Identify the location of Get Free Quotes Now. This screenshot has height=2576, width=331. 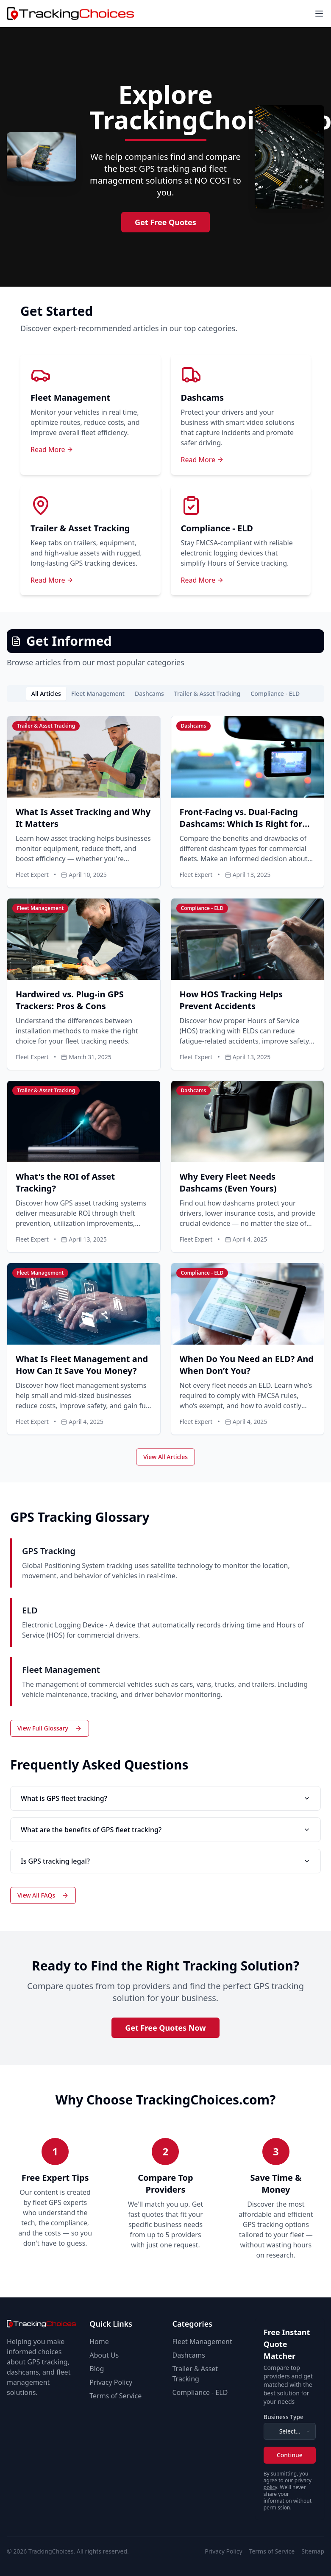
(165, 2028).